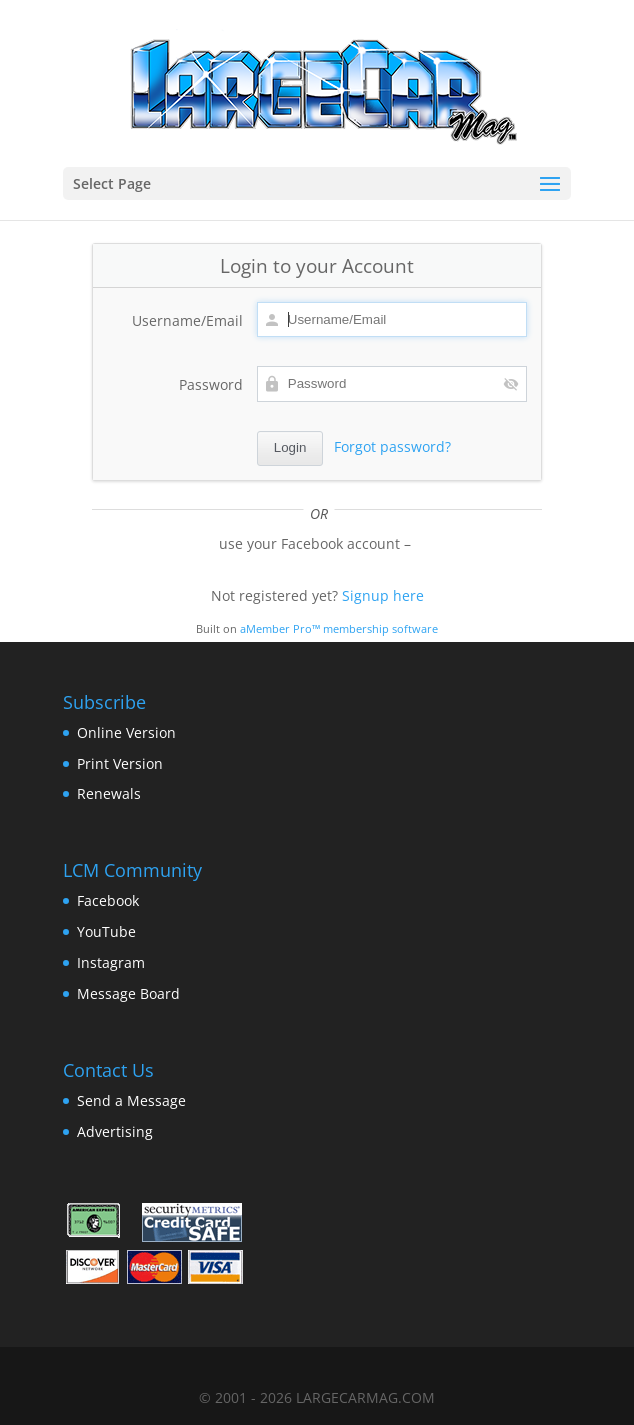 The height and width of the screenshot is (1425, 634). I want to click on Facebook, so click(108, 900).